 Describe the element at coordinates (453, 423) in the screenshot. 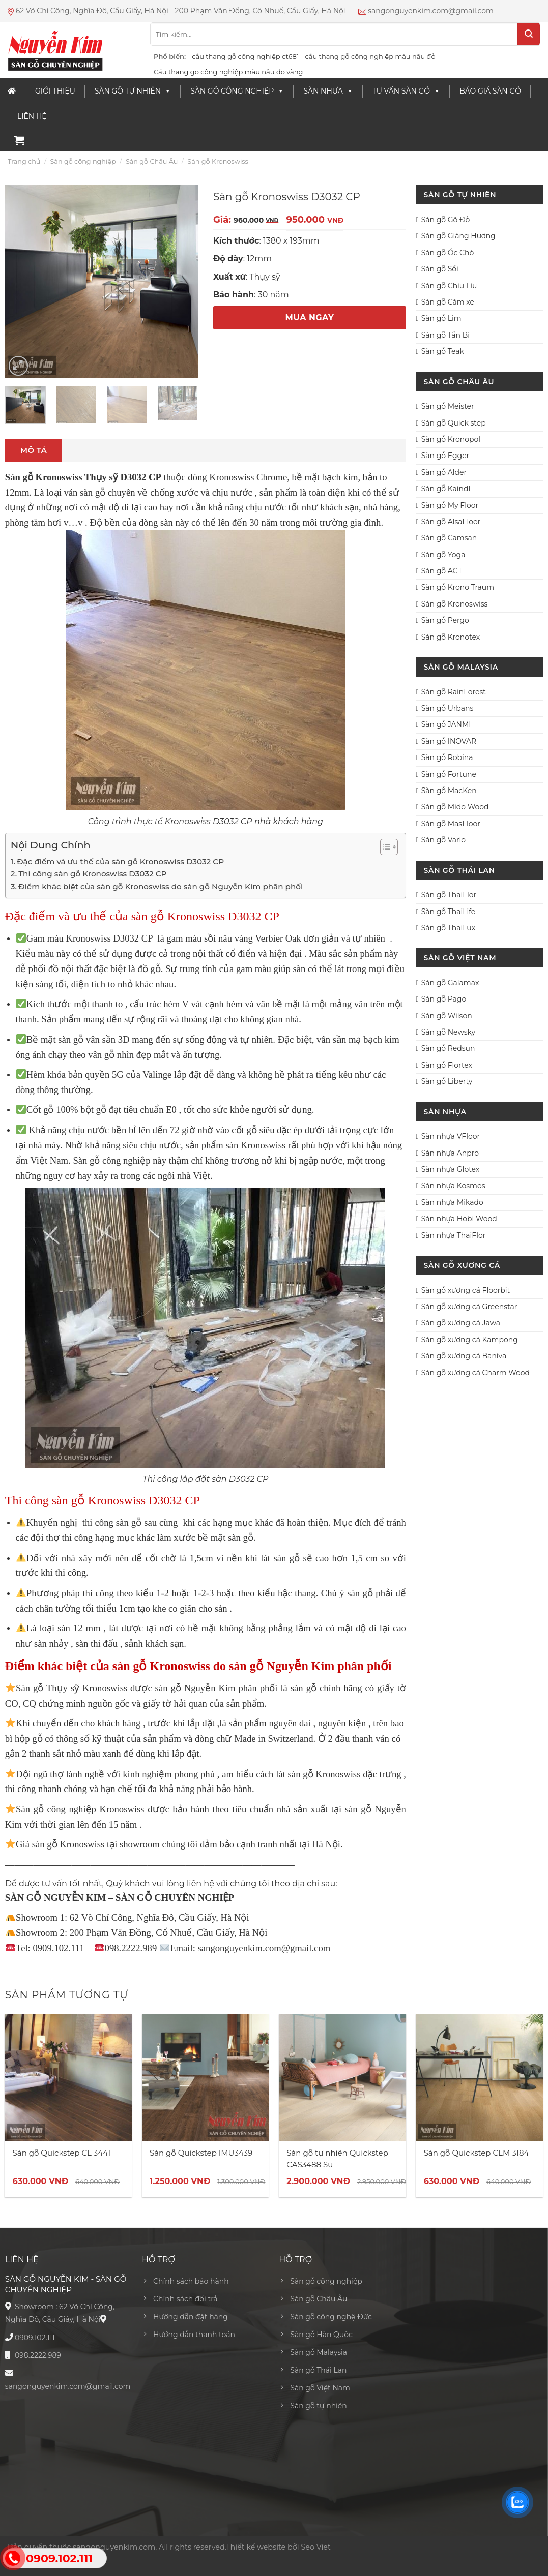

I see `Sàn gỗ Quick step` at that location.